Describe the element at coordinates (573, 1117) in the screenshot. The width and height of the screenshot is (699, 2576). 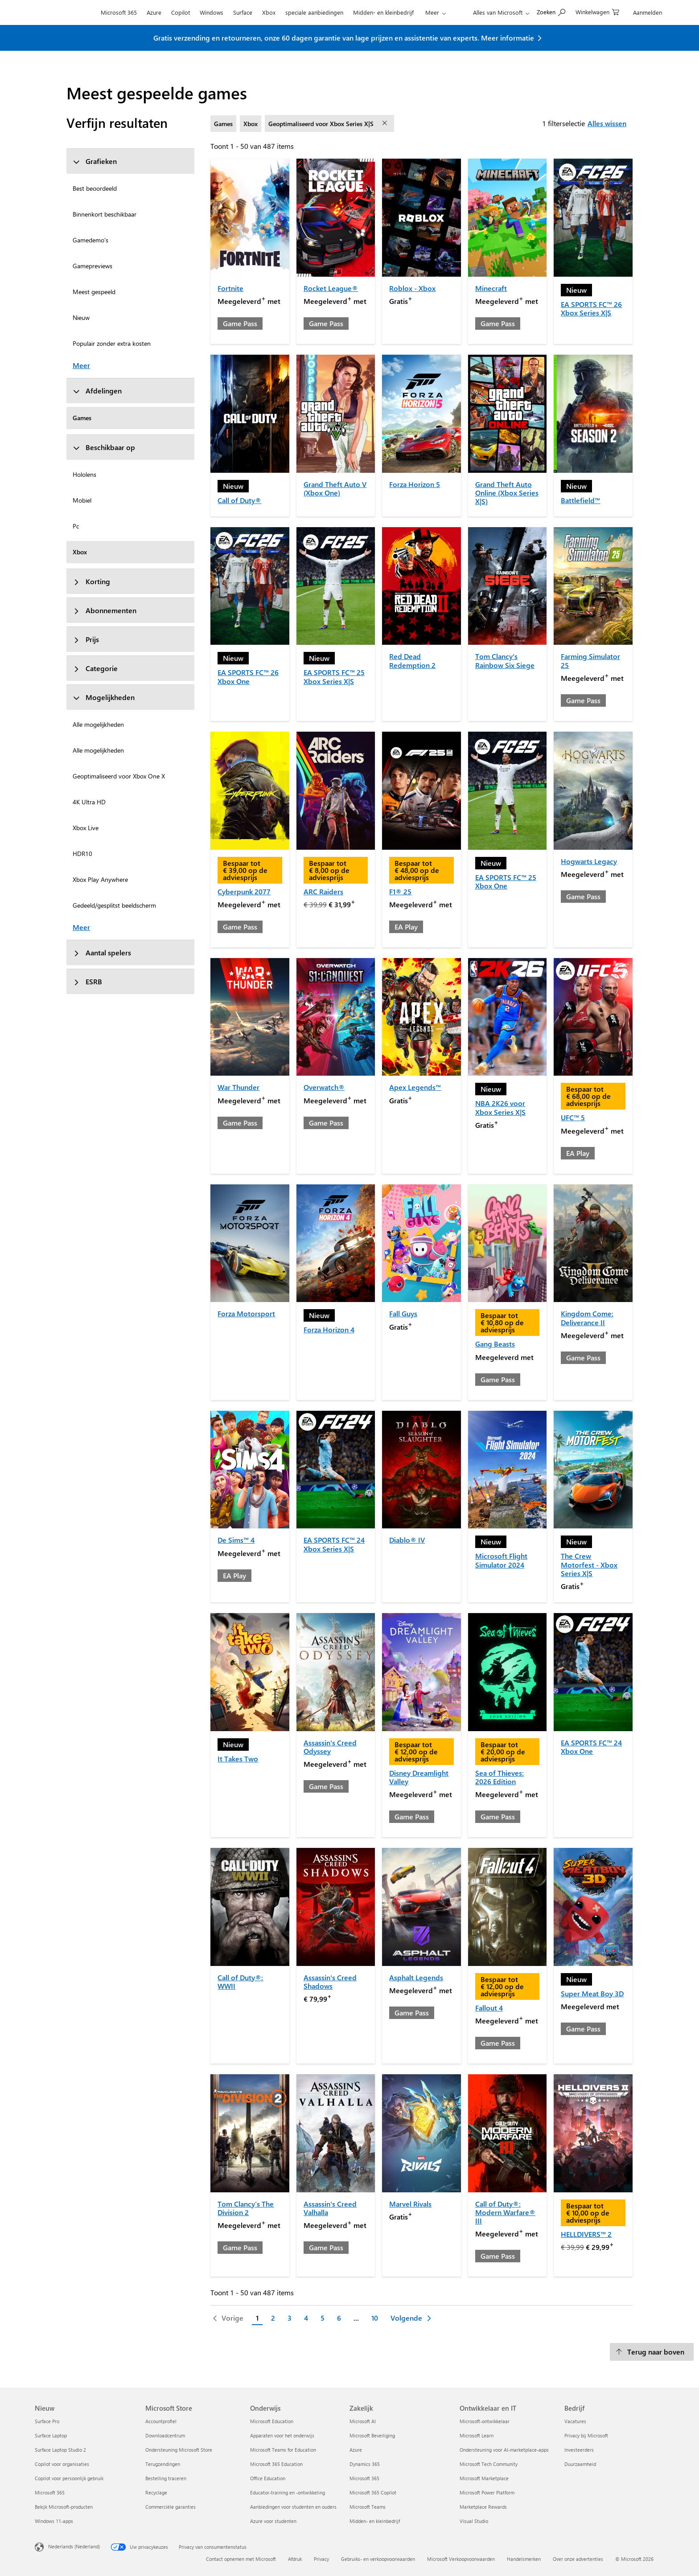
I see `UFC™ 5` at that location.